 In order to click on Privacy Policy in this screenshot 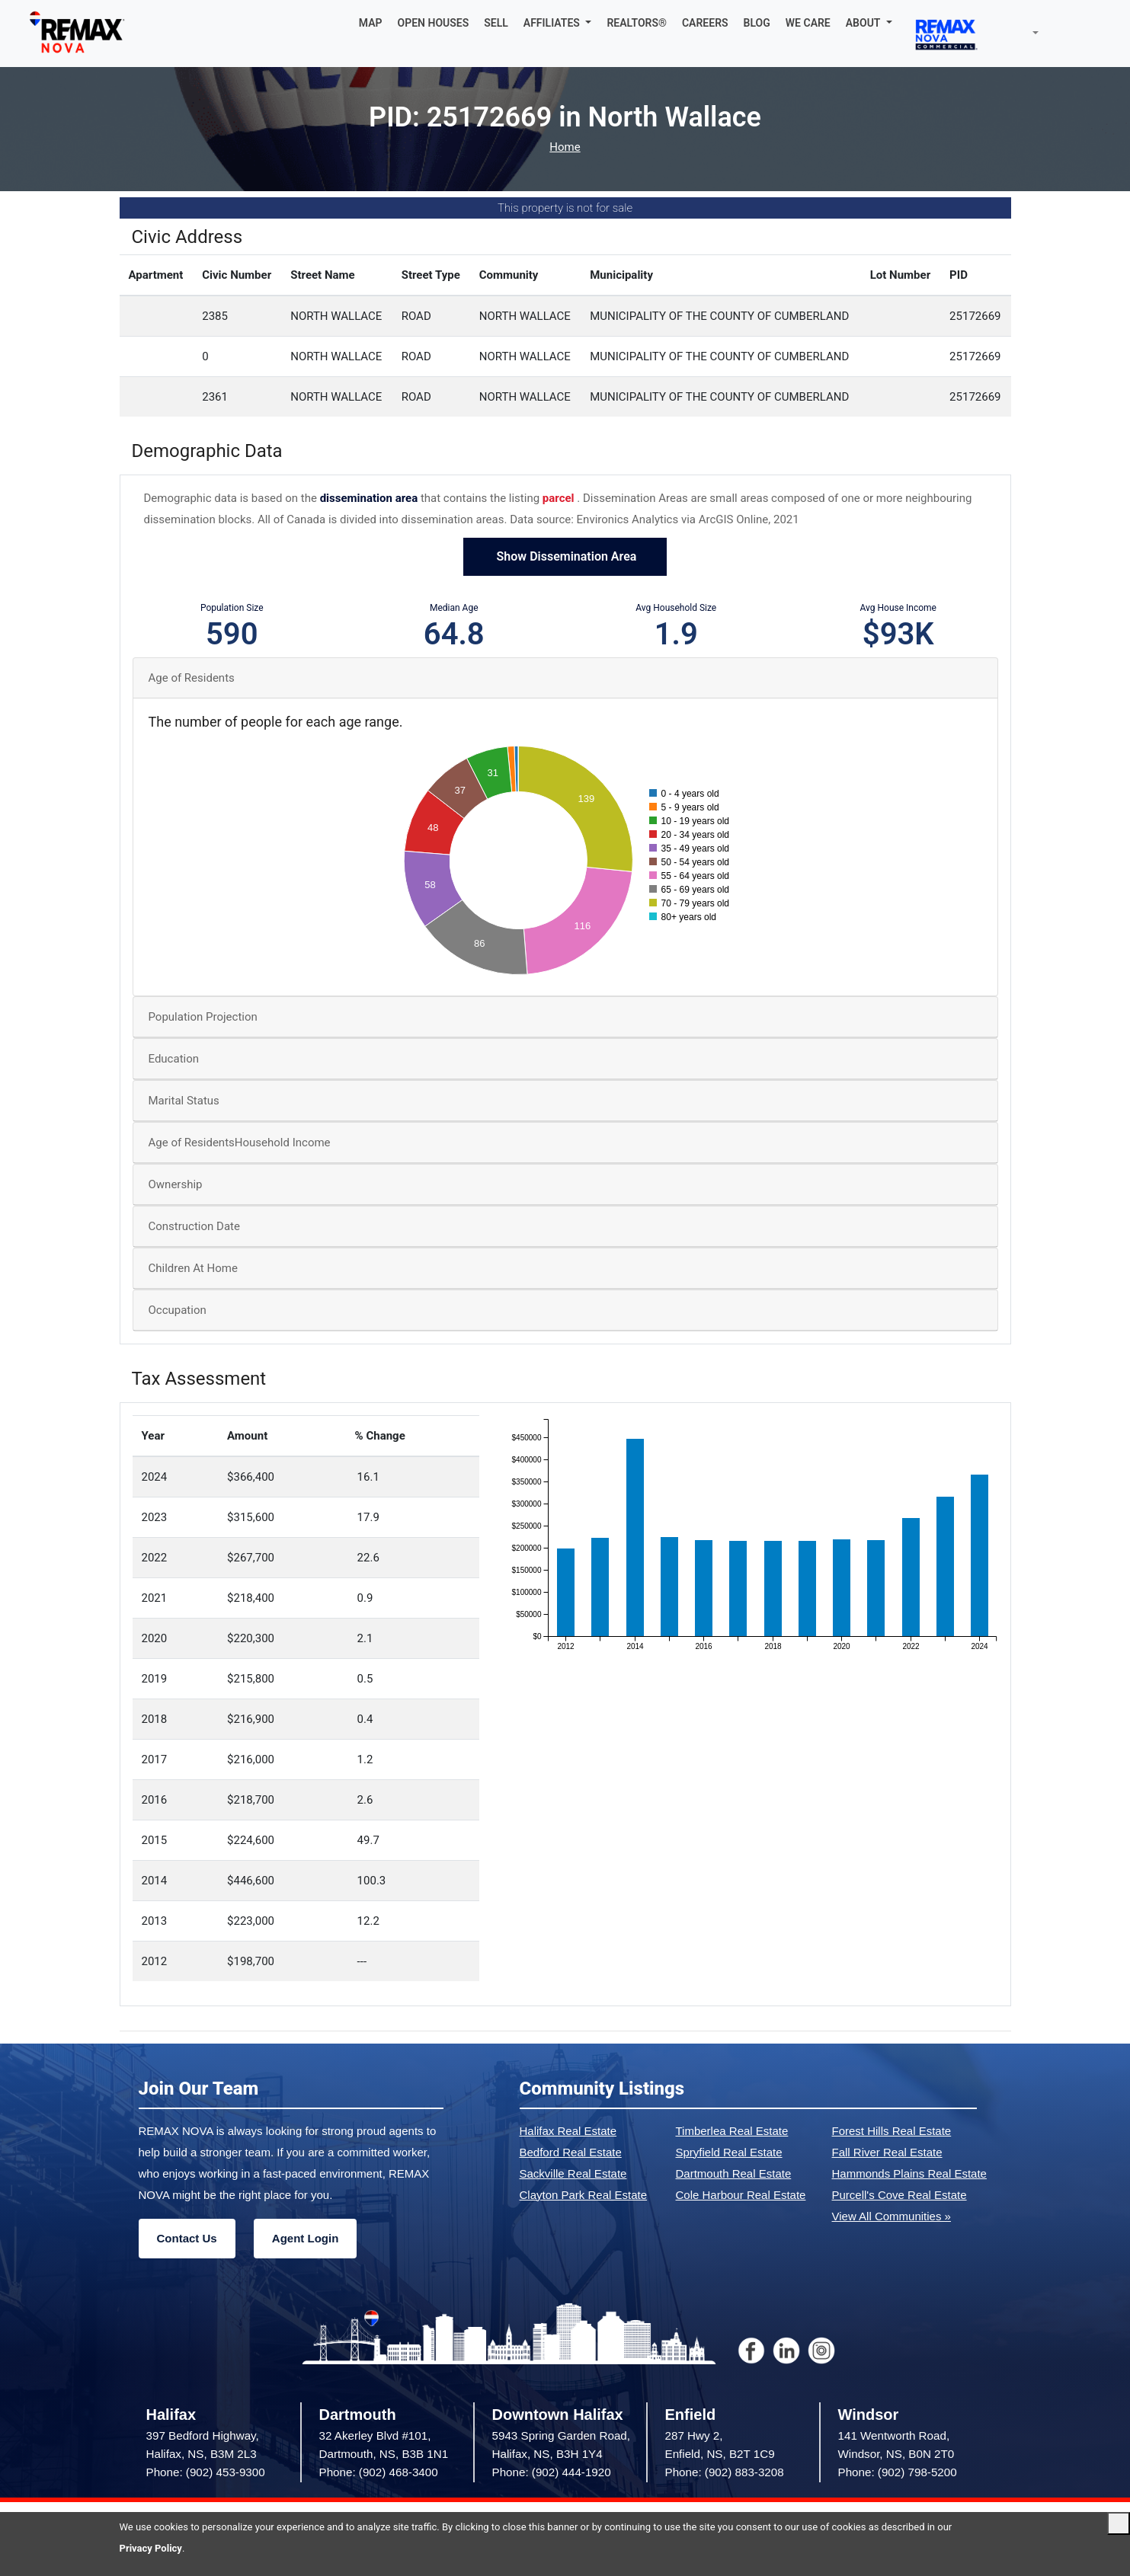, I will do `click(151, 2548)`.